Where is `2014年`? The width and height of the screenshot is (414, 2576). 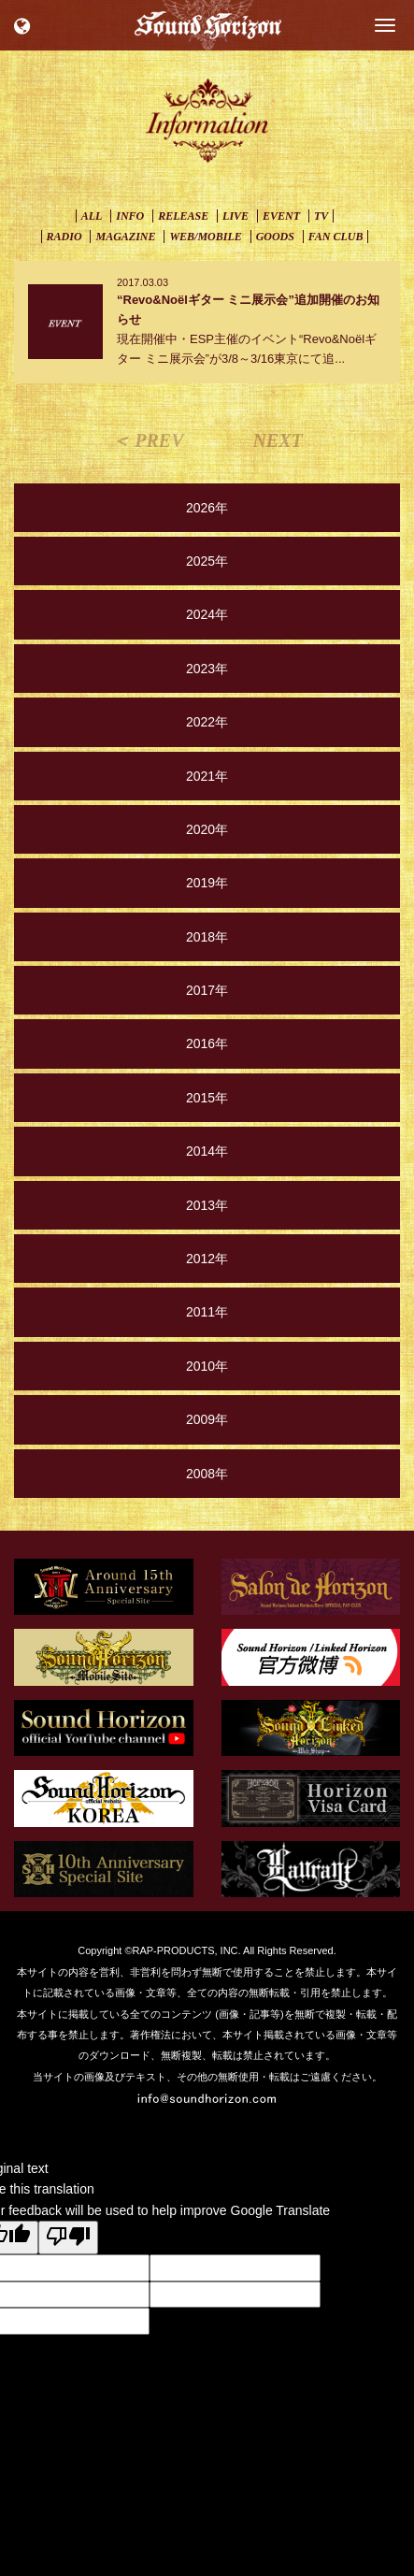 2014年 is located at coordinates (207, 1151).